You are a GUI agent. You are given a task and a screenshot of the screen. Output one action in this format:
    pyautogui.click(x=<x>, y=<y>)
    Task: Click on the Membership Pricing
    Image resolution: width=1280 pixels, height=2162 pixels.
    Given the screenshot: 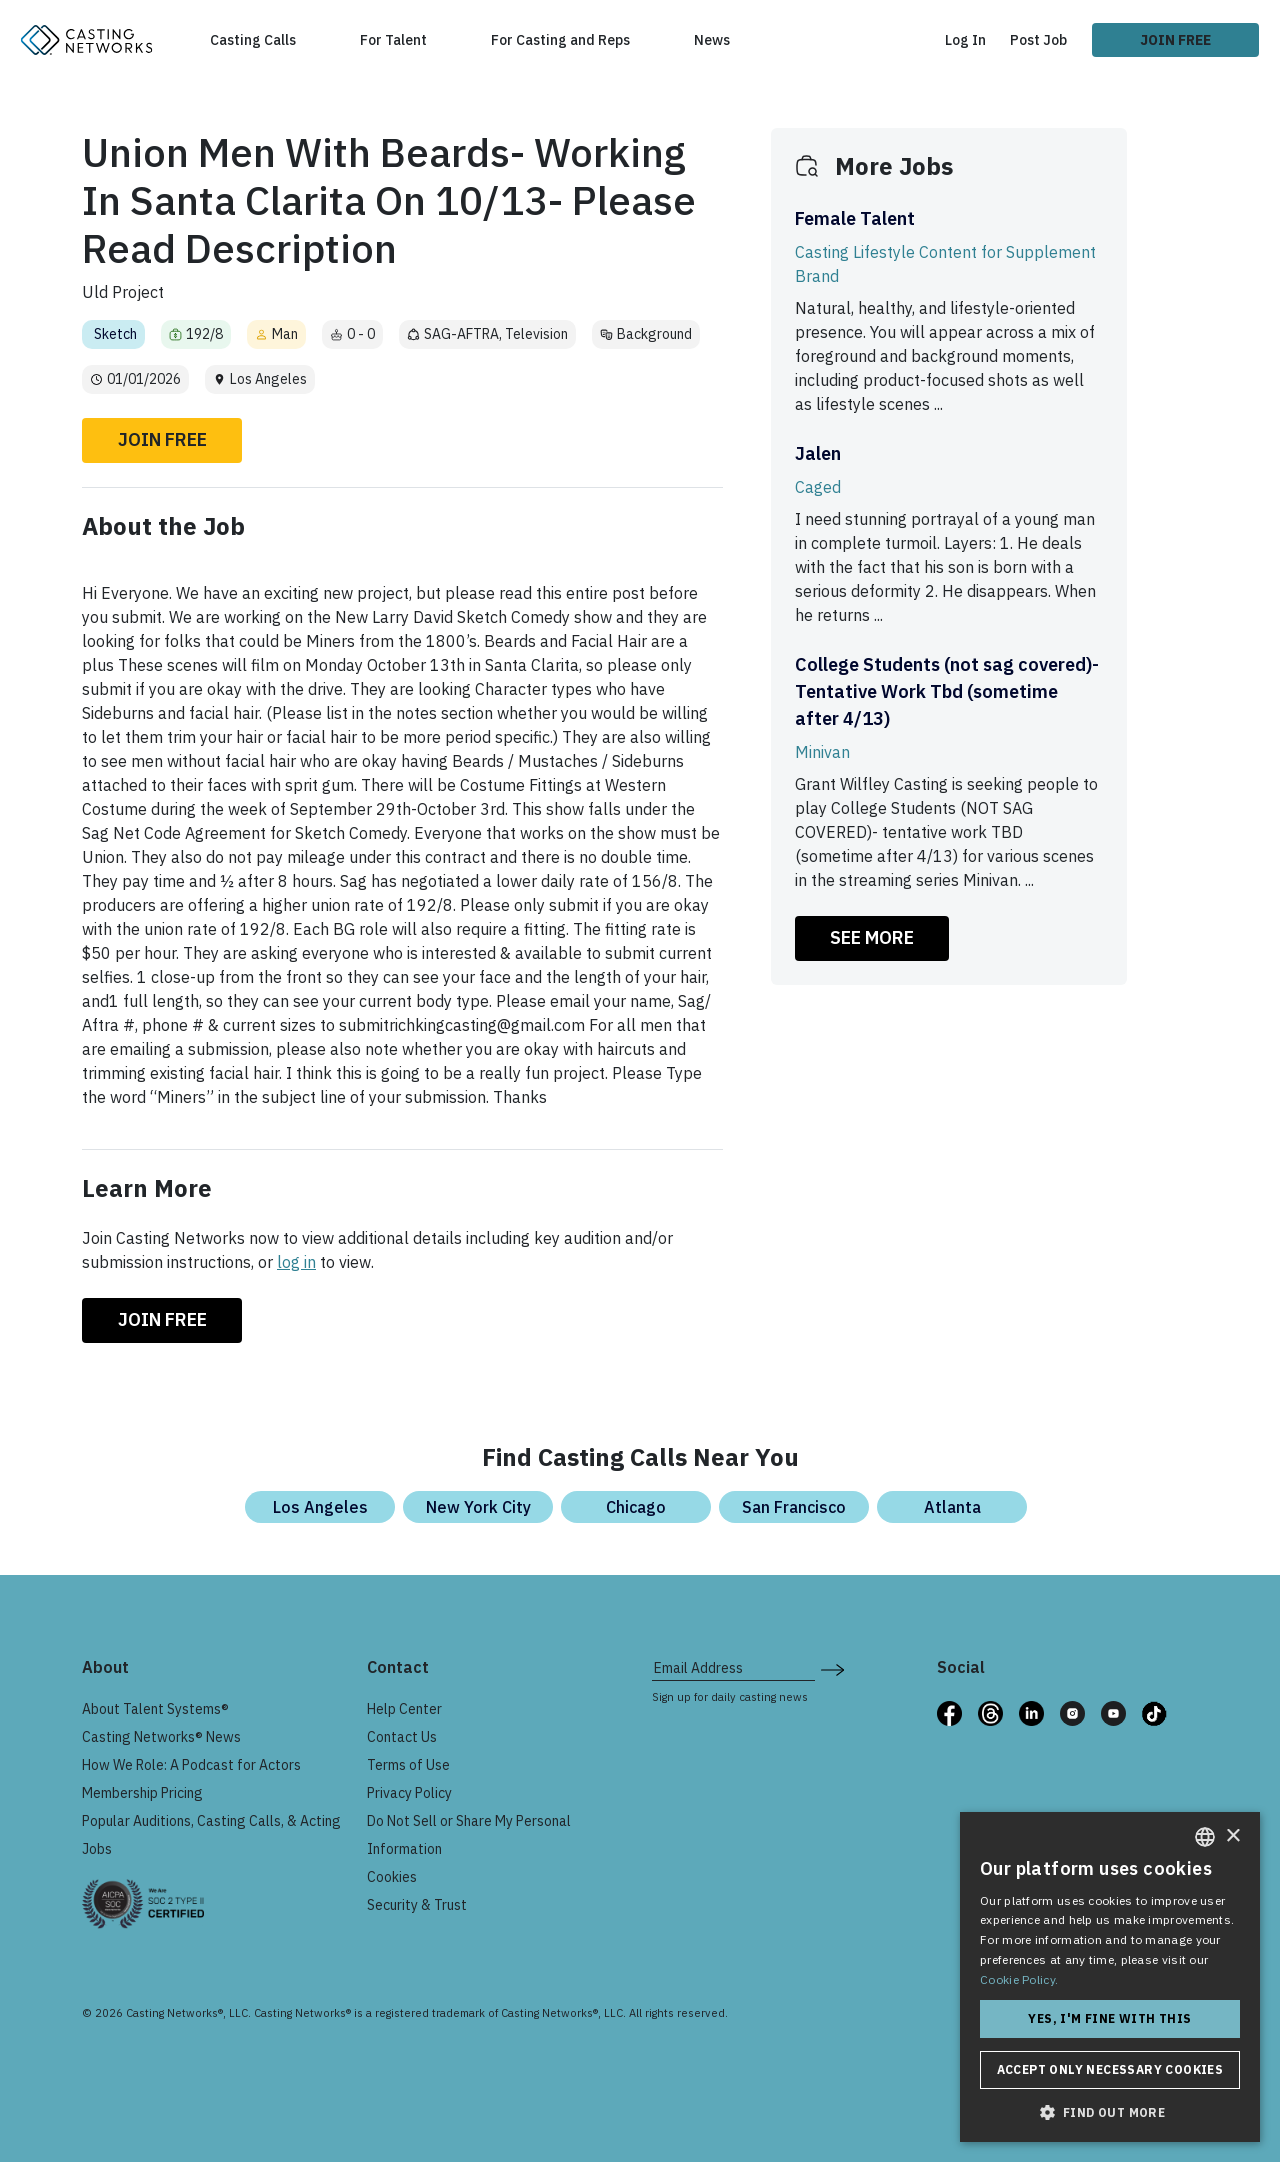 What is the action you would take?
    pyautogui.click(x=142, y=1793)
    